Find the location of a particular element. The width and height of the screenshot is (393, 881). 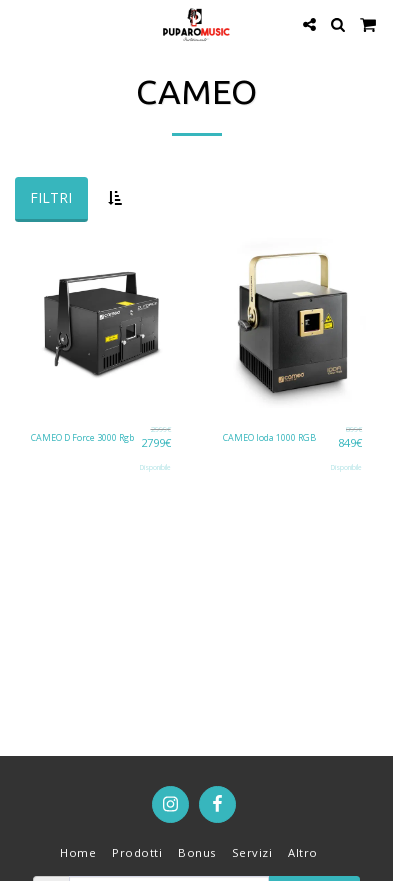

[button] is located at coordinates (22, 23).